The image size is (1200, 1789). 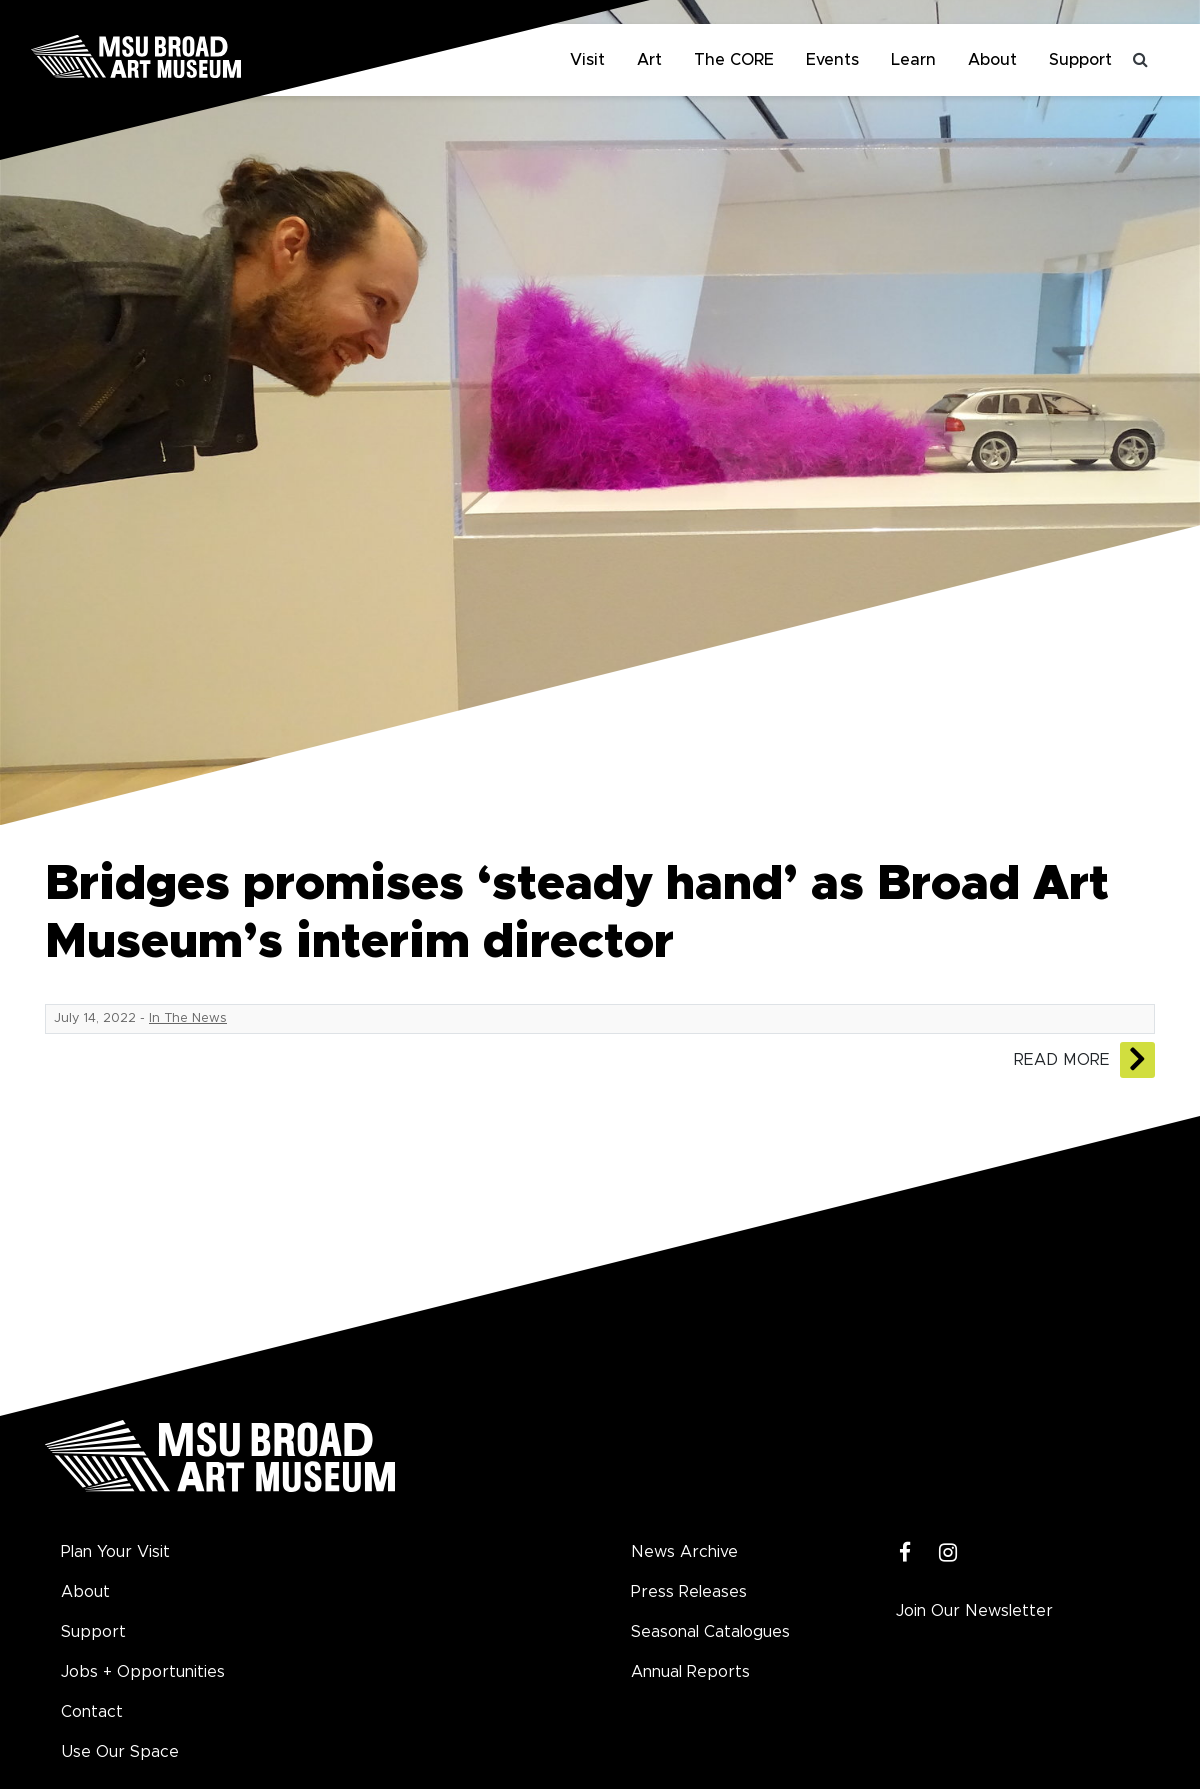 I want to click on In The News, so click(x=188, y=1018).